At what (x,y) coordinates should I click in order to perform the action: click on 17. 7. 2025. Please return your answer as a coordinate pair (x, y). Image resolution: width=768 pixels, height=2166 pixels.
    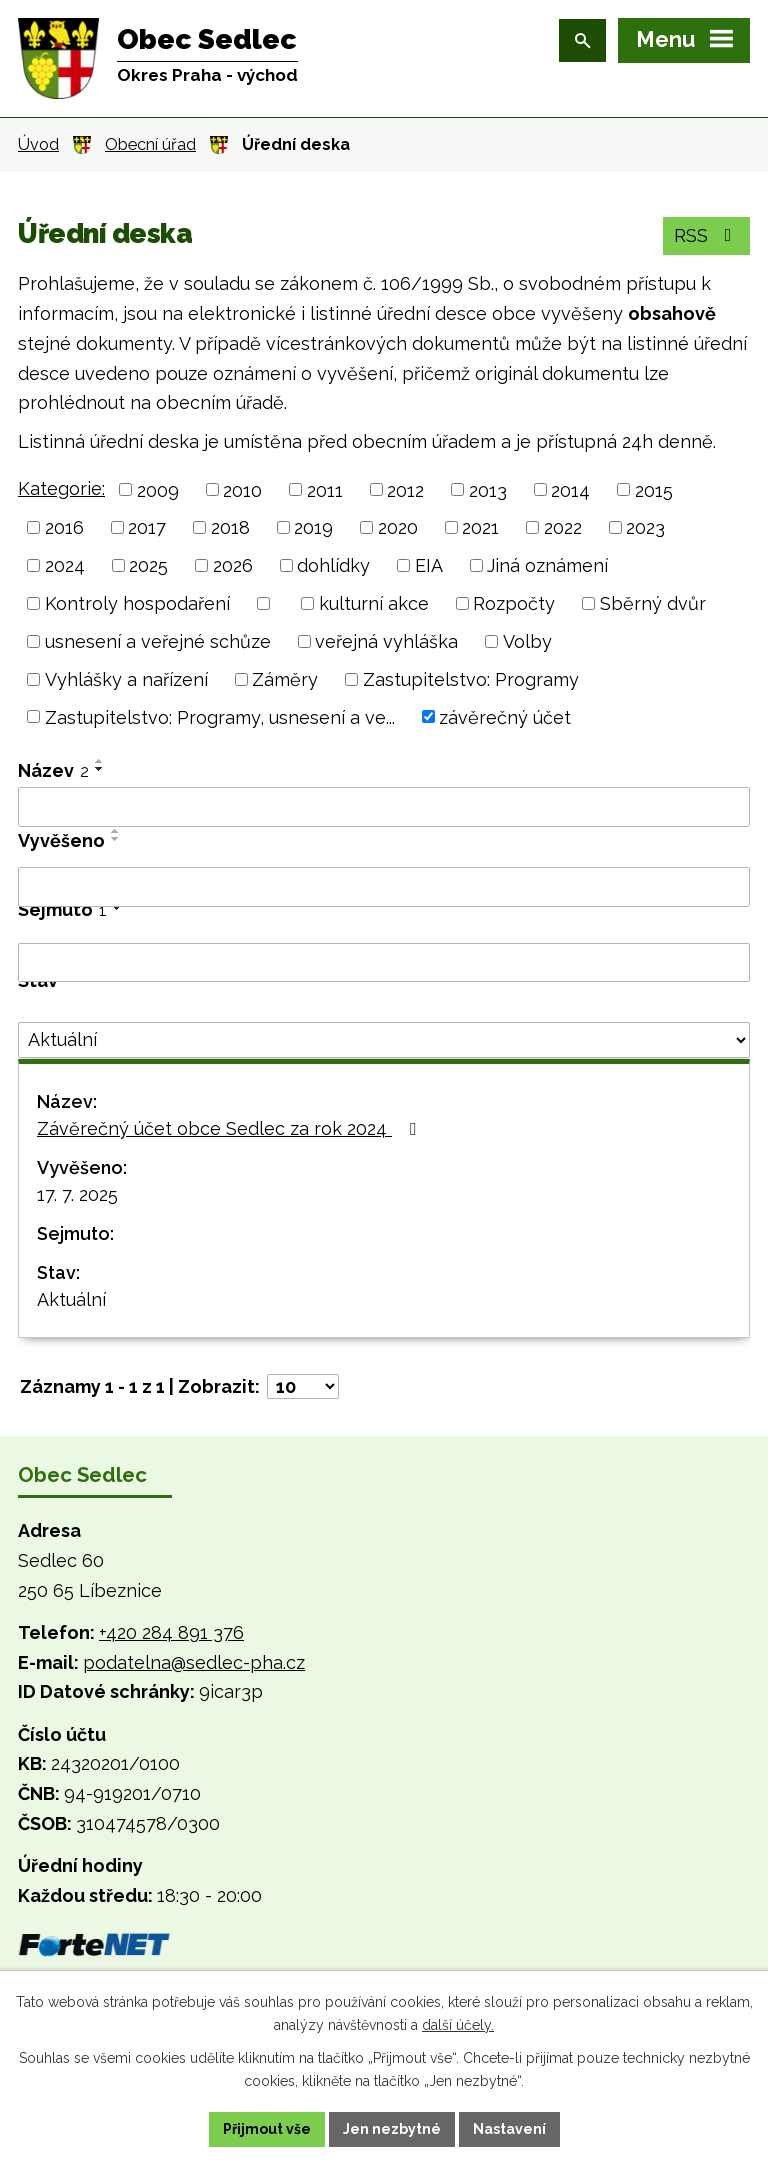
    Looking at the image, I should click on (77, 1194).